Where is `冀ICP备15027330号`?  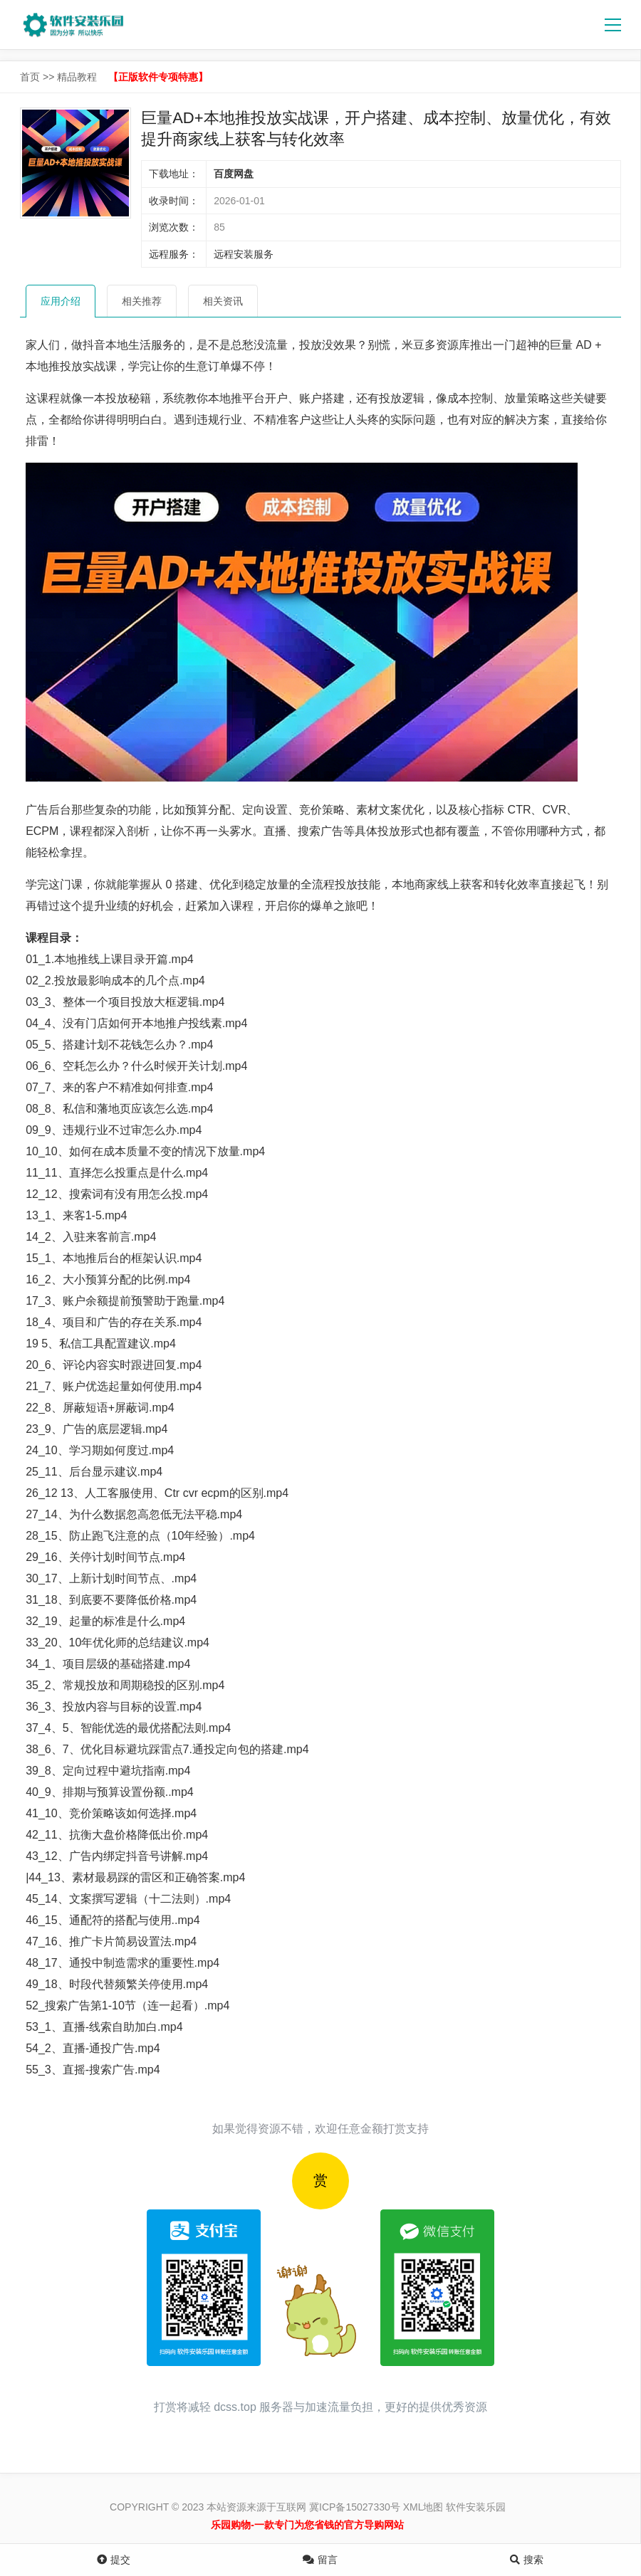
冀ICP备15027330号 is located at coordinates (354, 2507).